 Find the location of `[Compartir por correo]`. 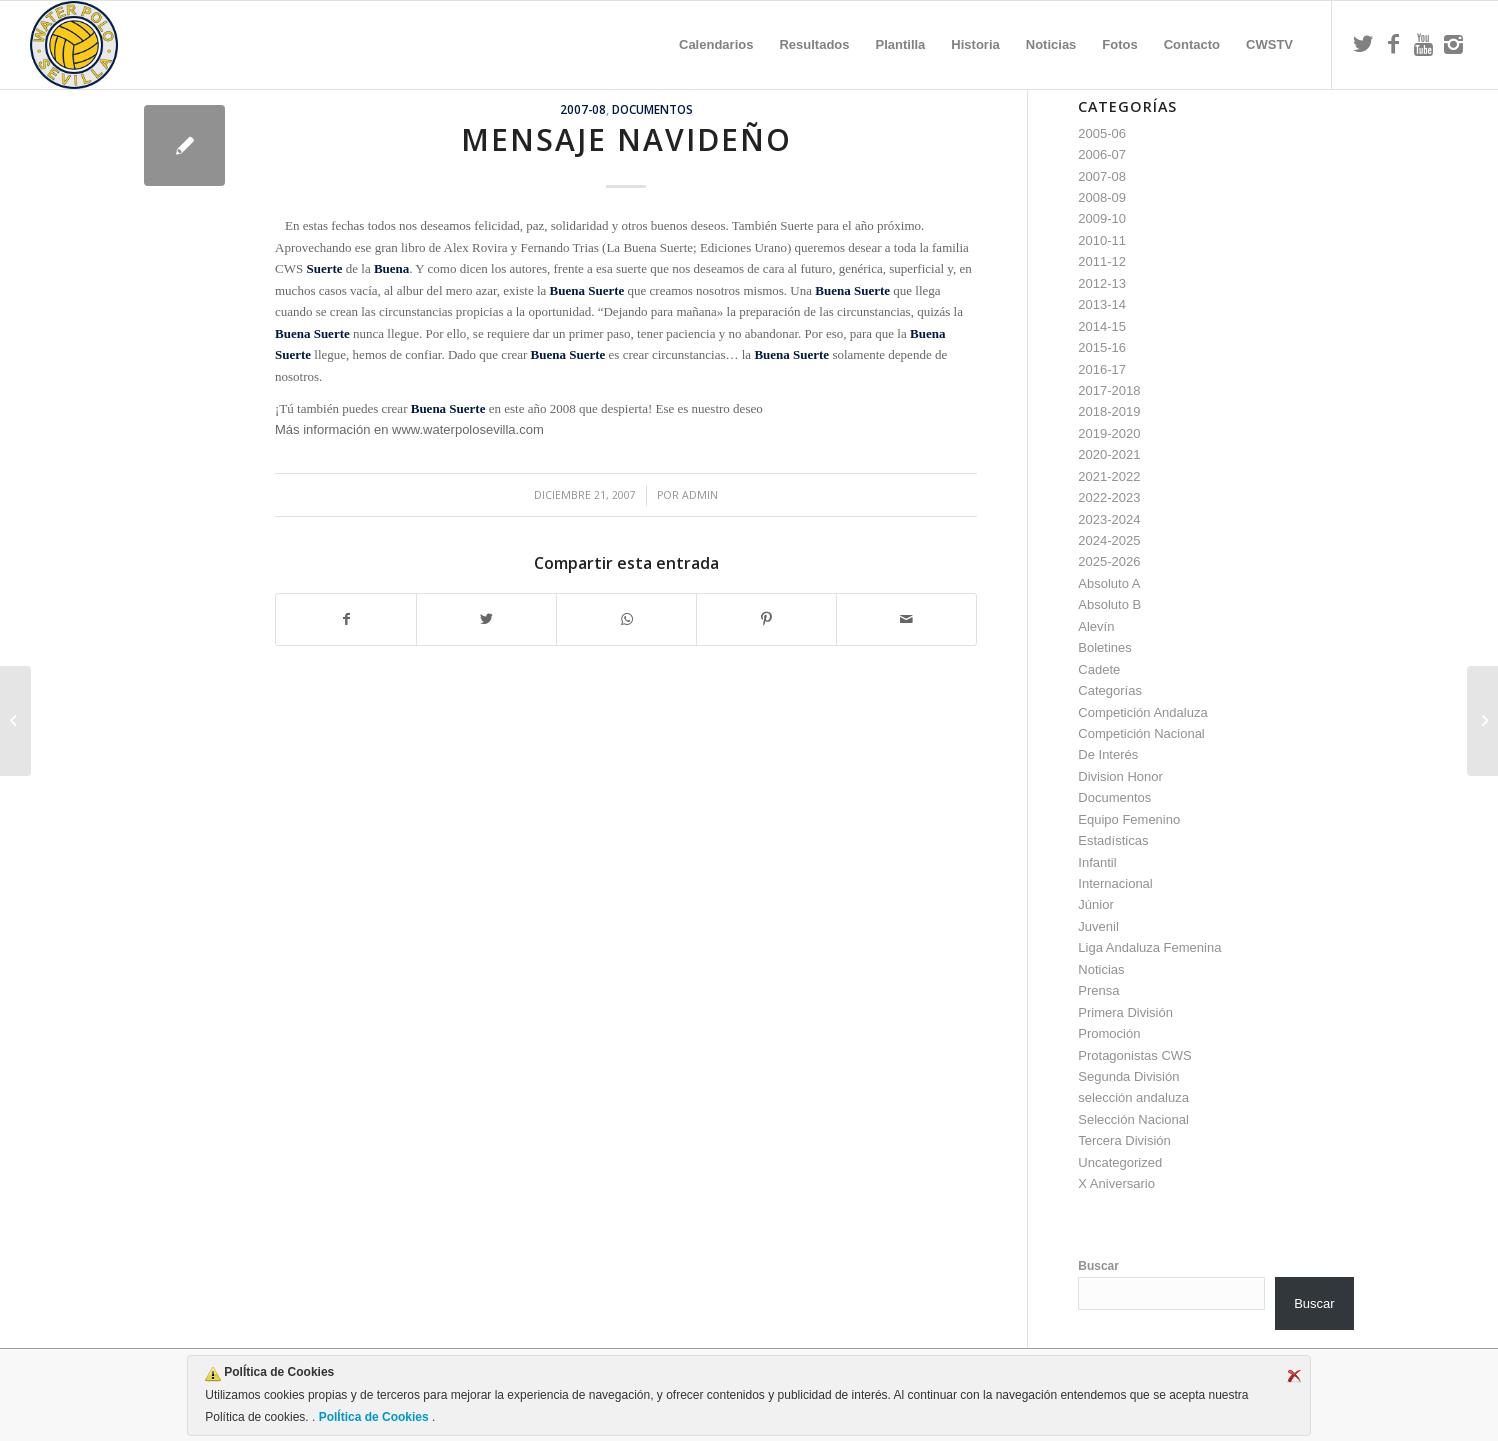

[Compartir por correo] is located at coordinates (906, 619).